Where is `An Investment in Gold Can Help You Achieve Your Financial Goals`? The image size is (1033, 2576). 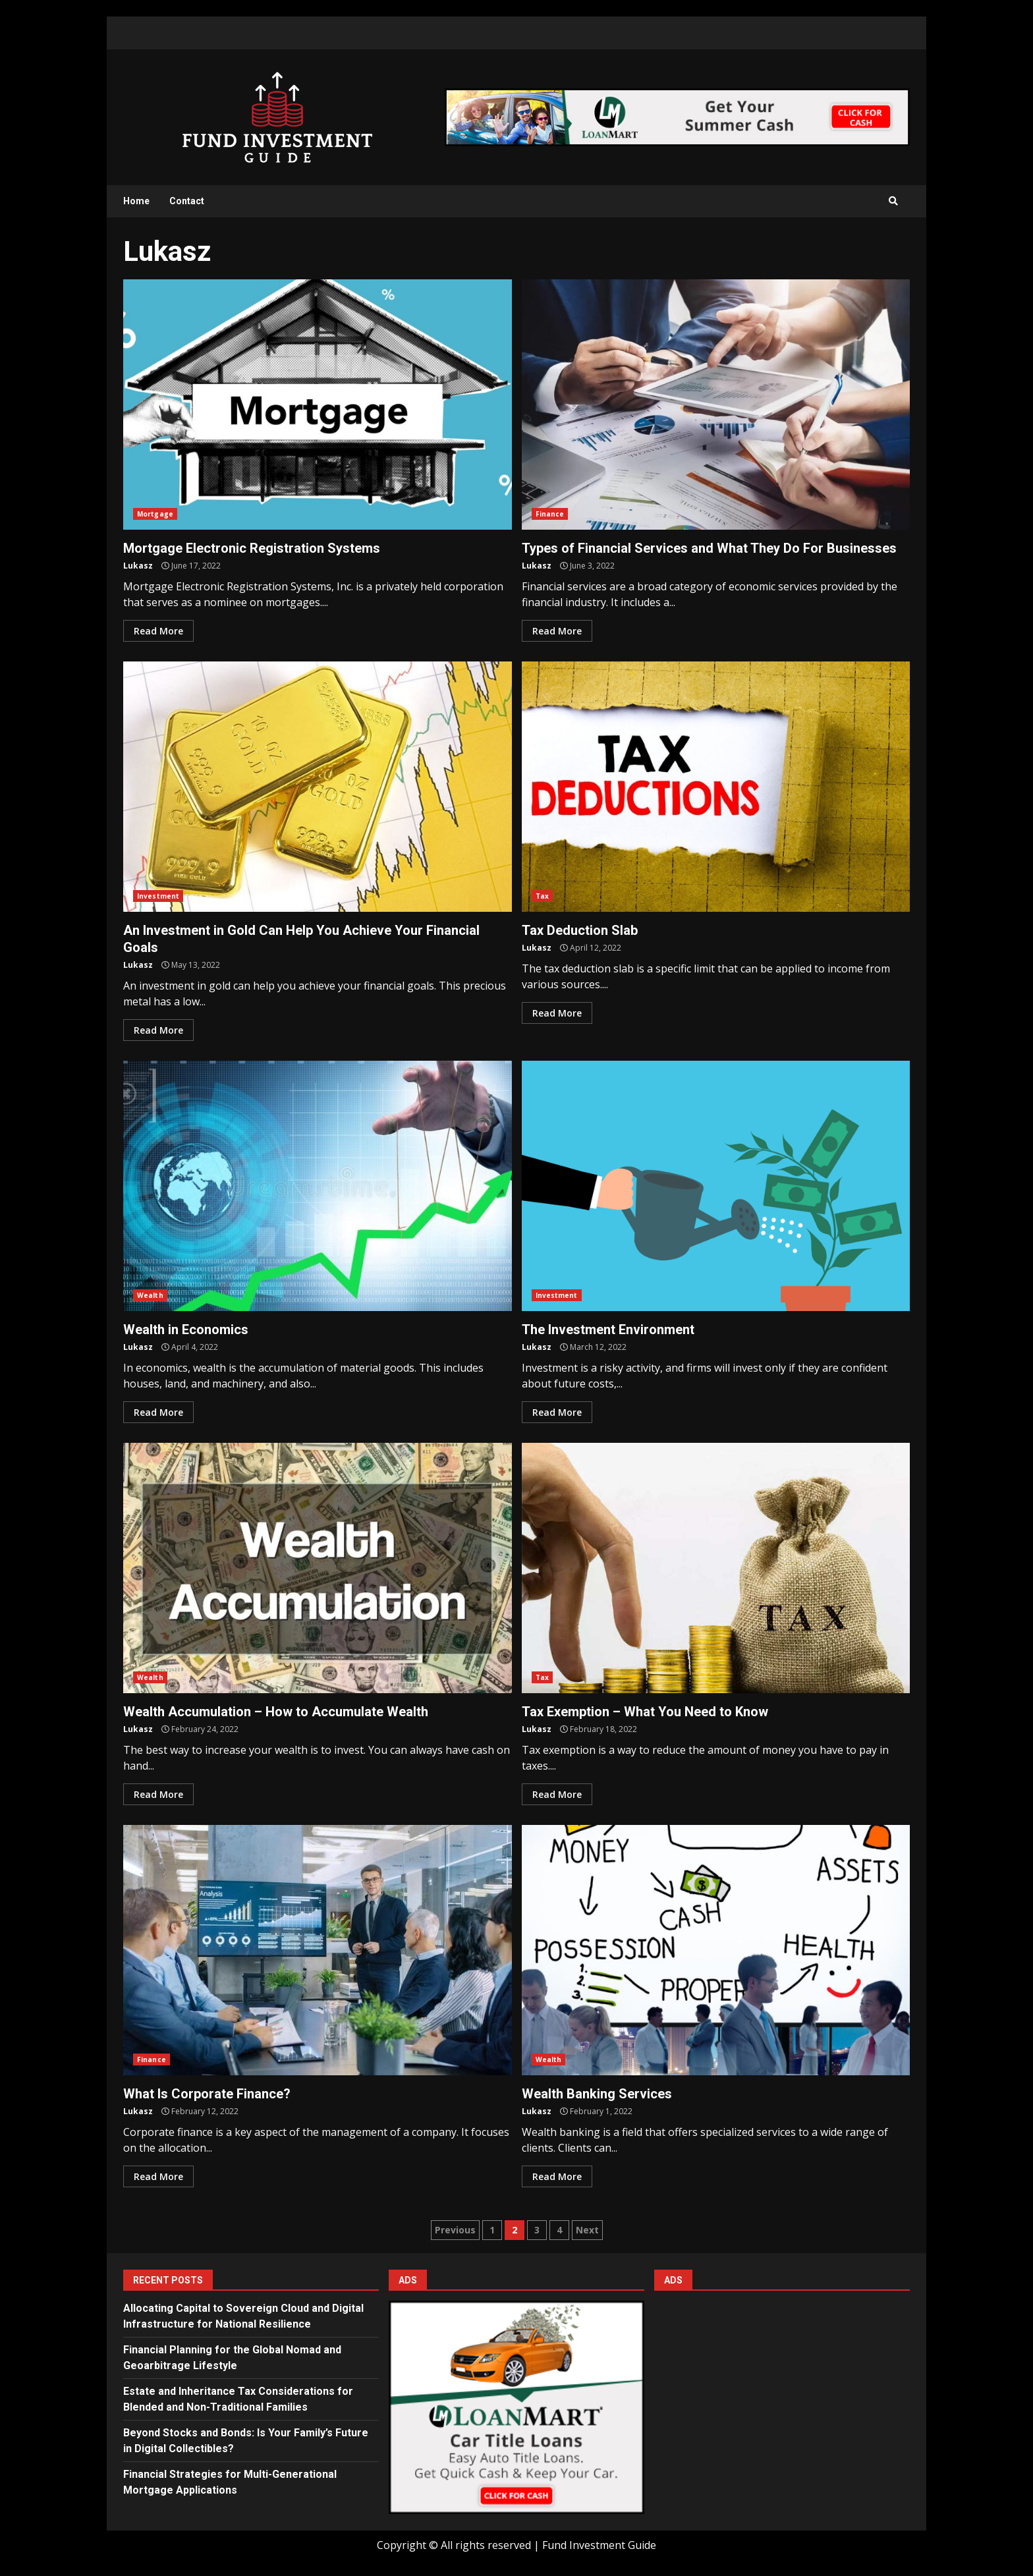
An Investment in Gold Can Help You Achieve Your Financial Goals is located at coordinates (317, 786).